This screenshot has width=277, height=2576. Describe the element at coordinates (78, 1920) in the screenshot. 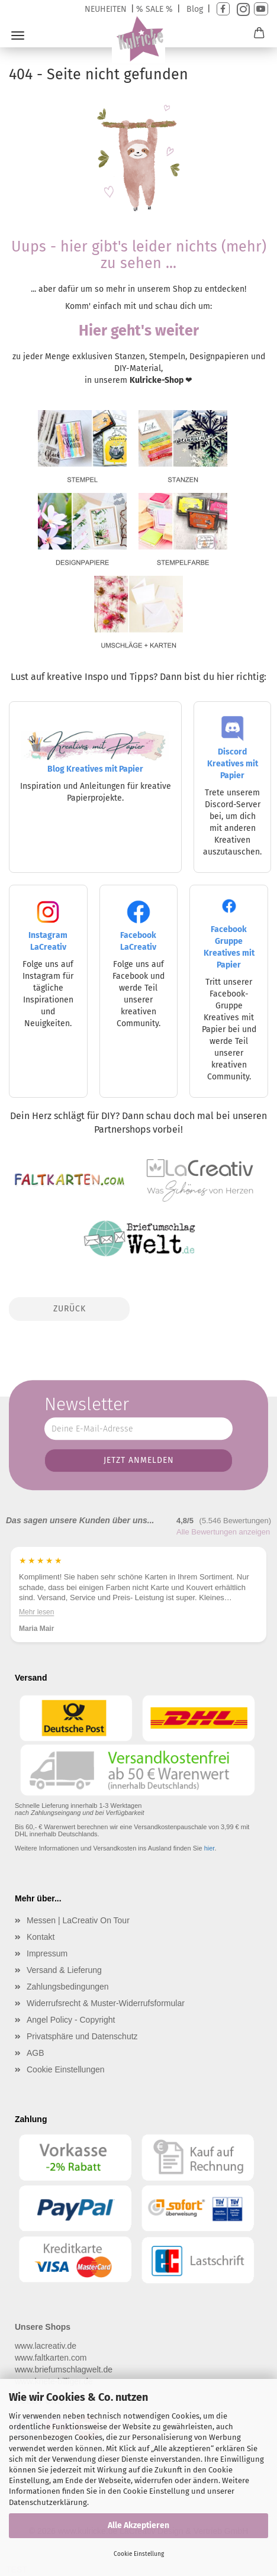

I see `Messen | LaCreativ On Tour` at that location.